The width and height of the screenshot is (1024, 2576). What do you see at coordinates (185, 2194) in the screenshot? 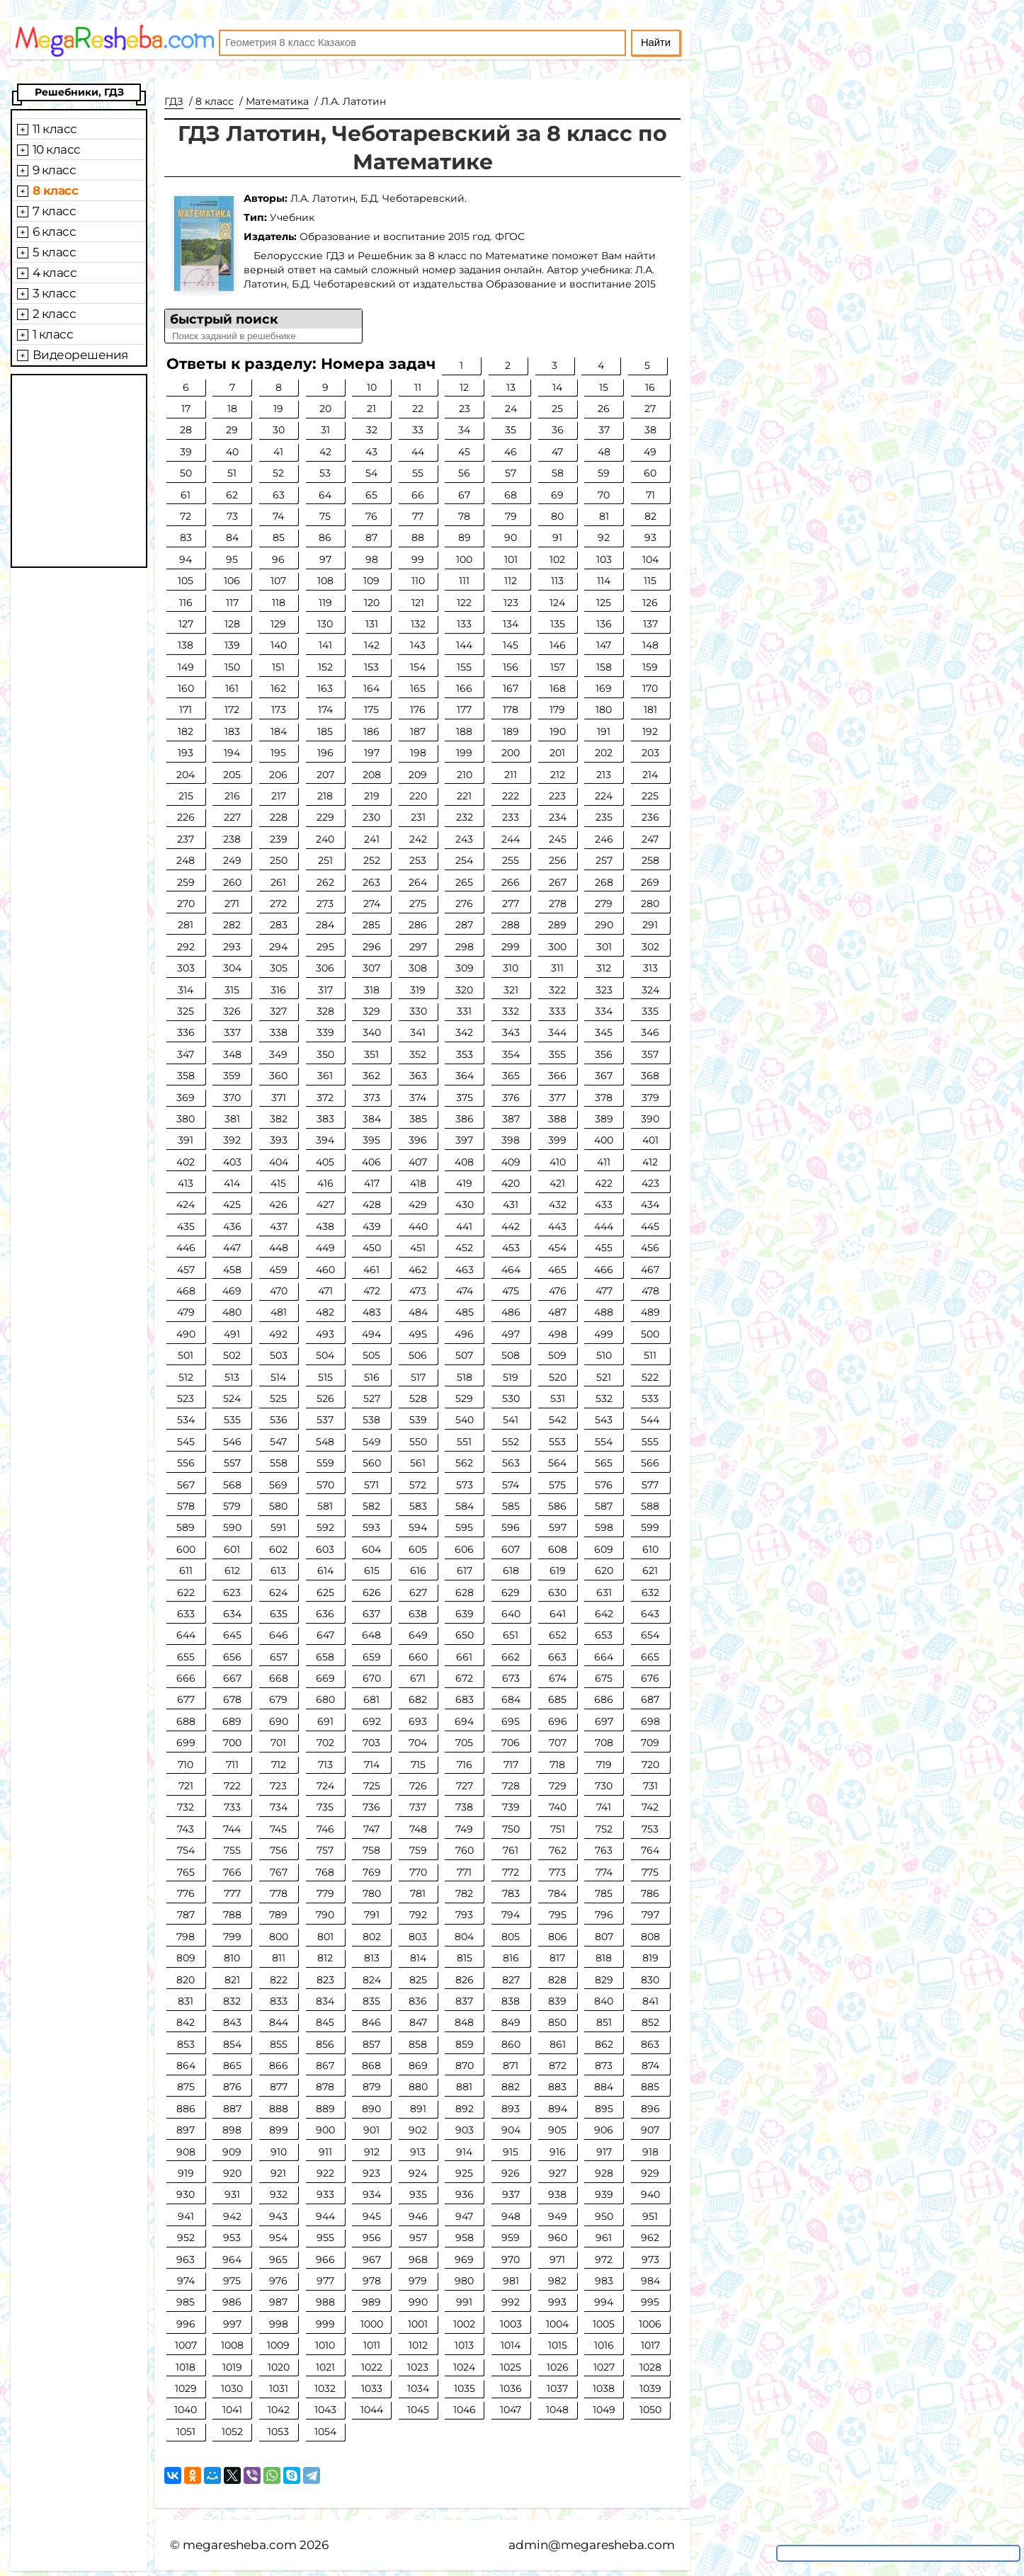
I see `930` at bounding box center [185, 2194].